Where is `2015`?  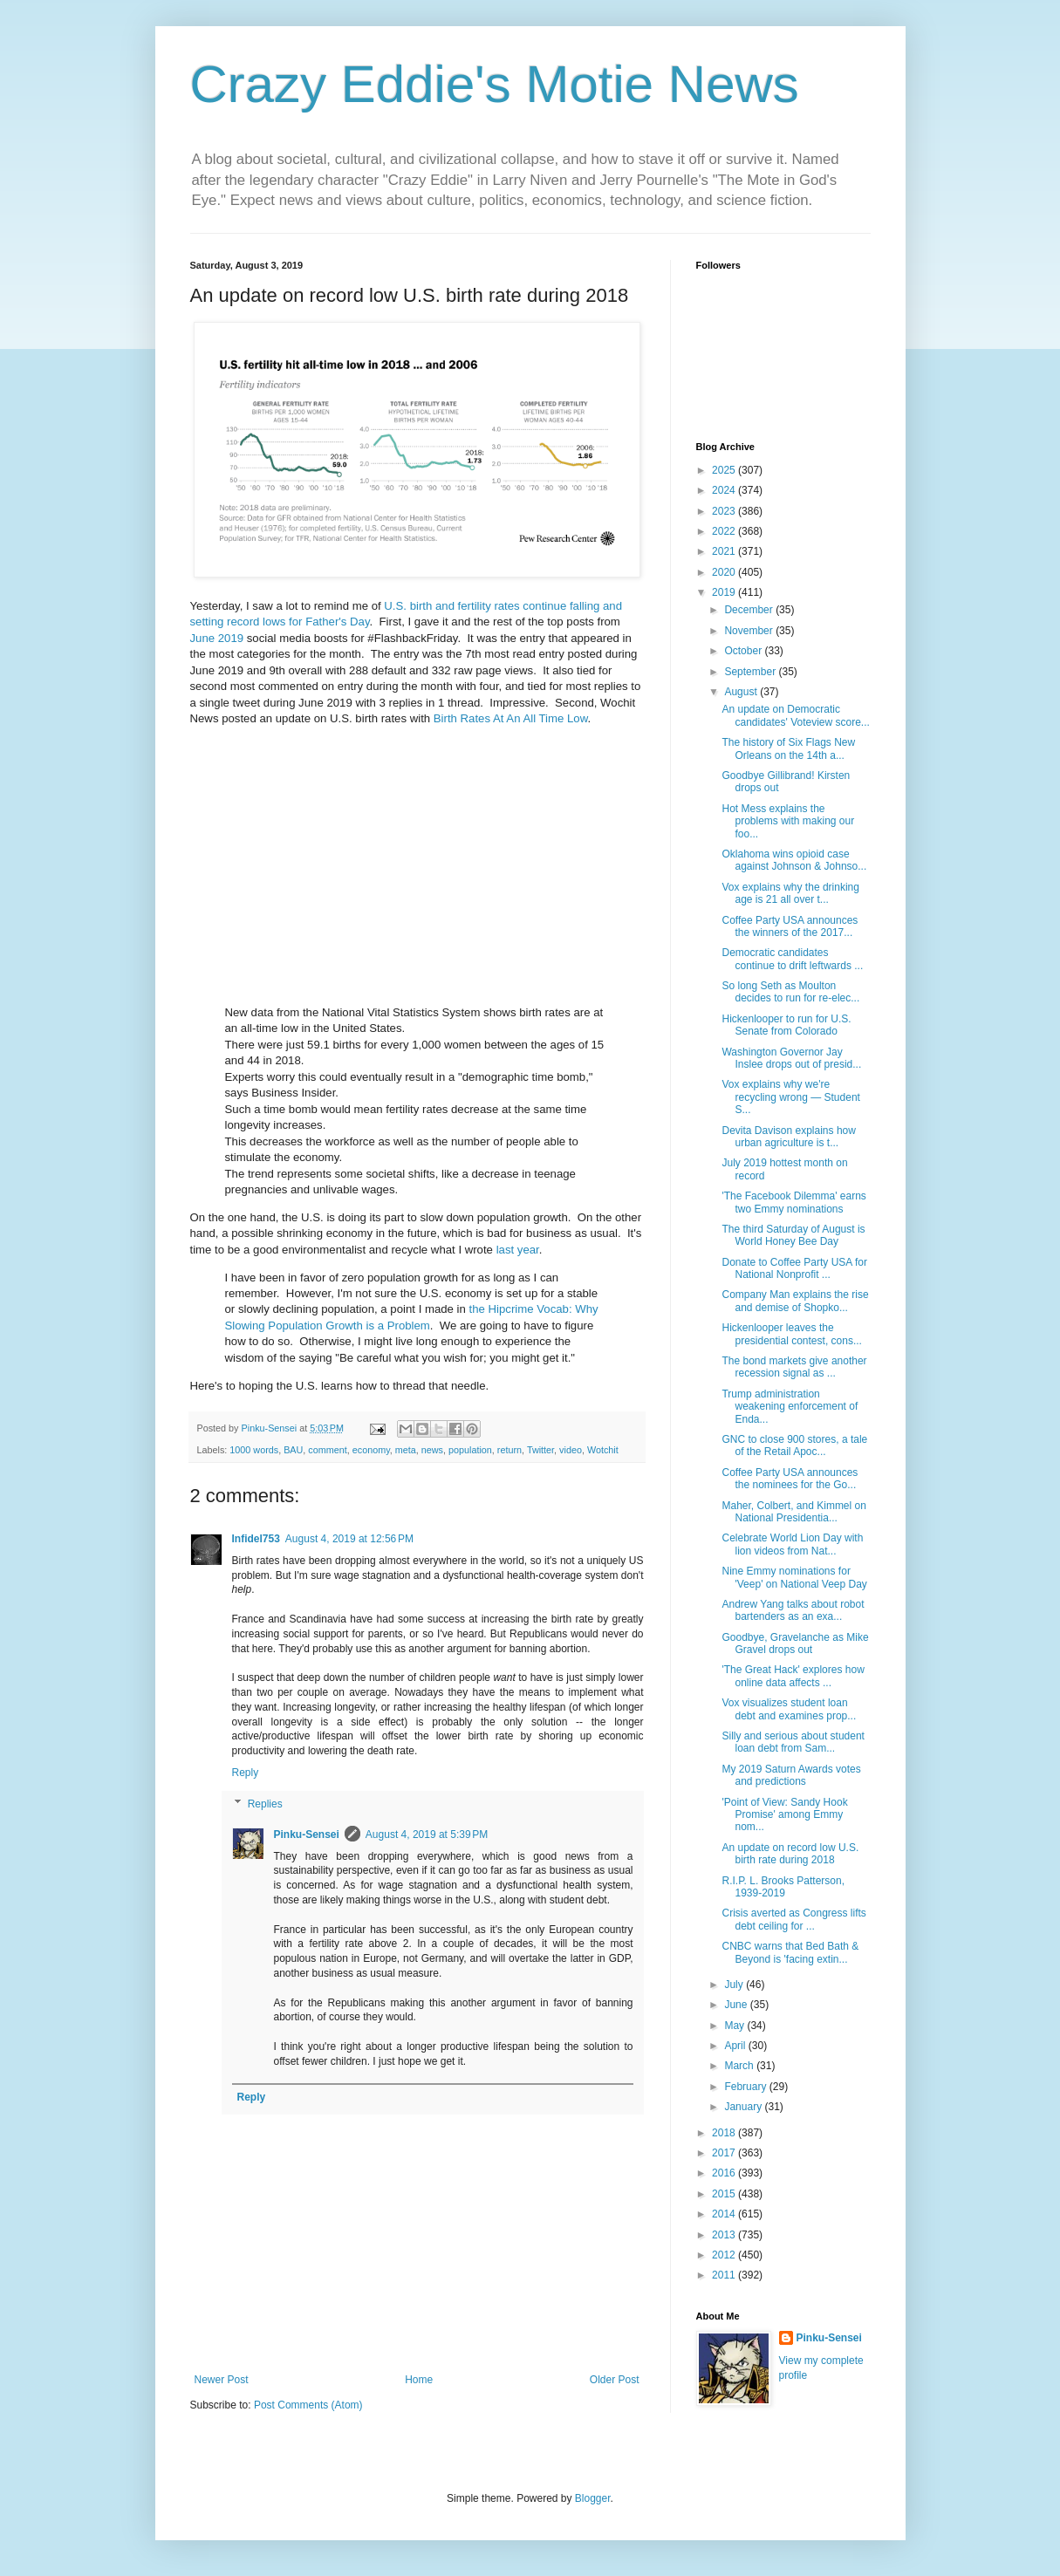
2015 is located at coordinates (725, 2194).